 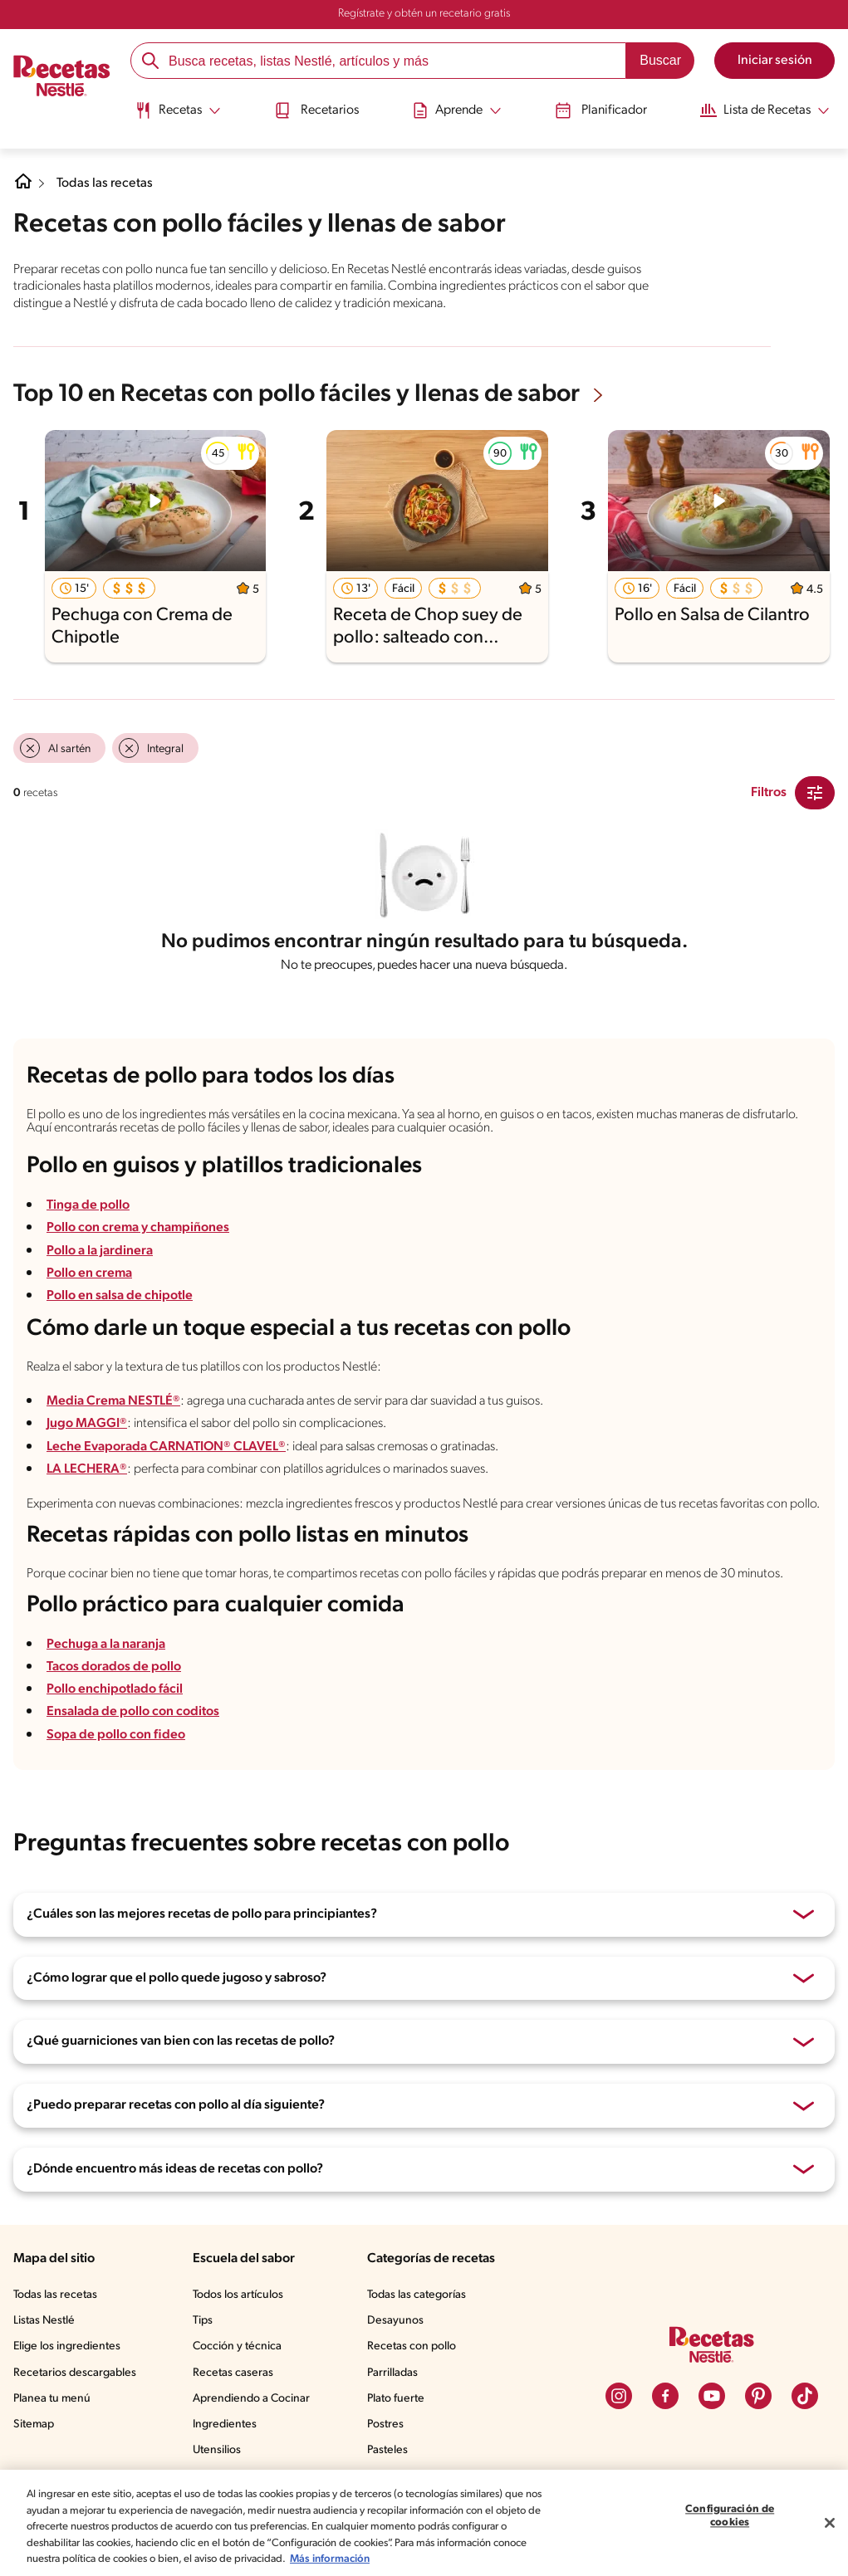 I want to click on Ensalada de pollo con coditos, so click(x=133, y=1711).